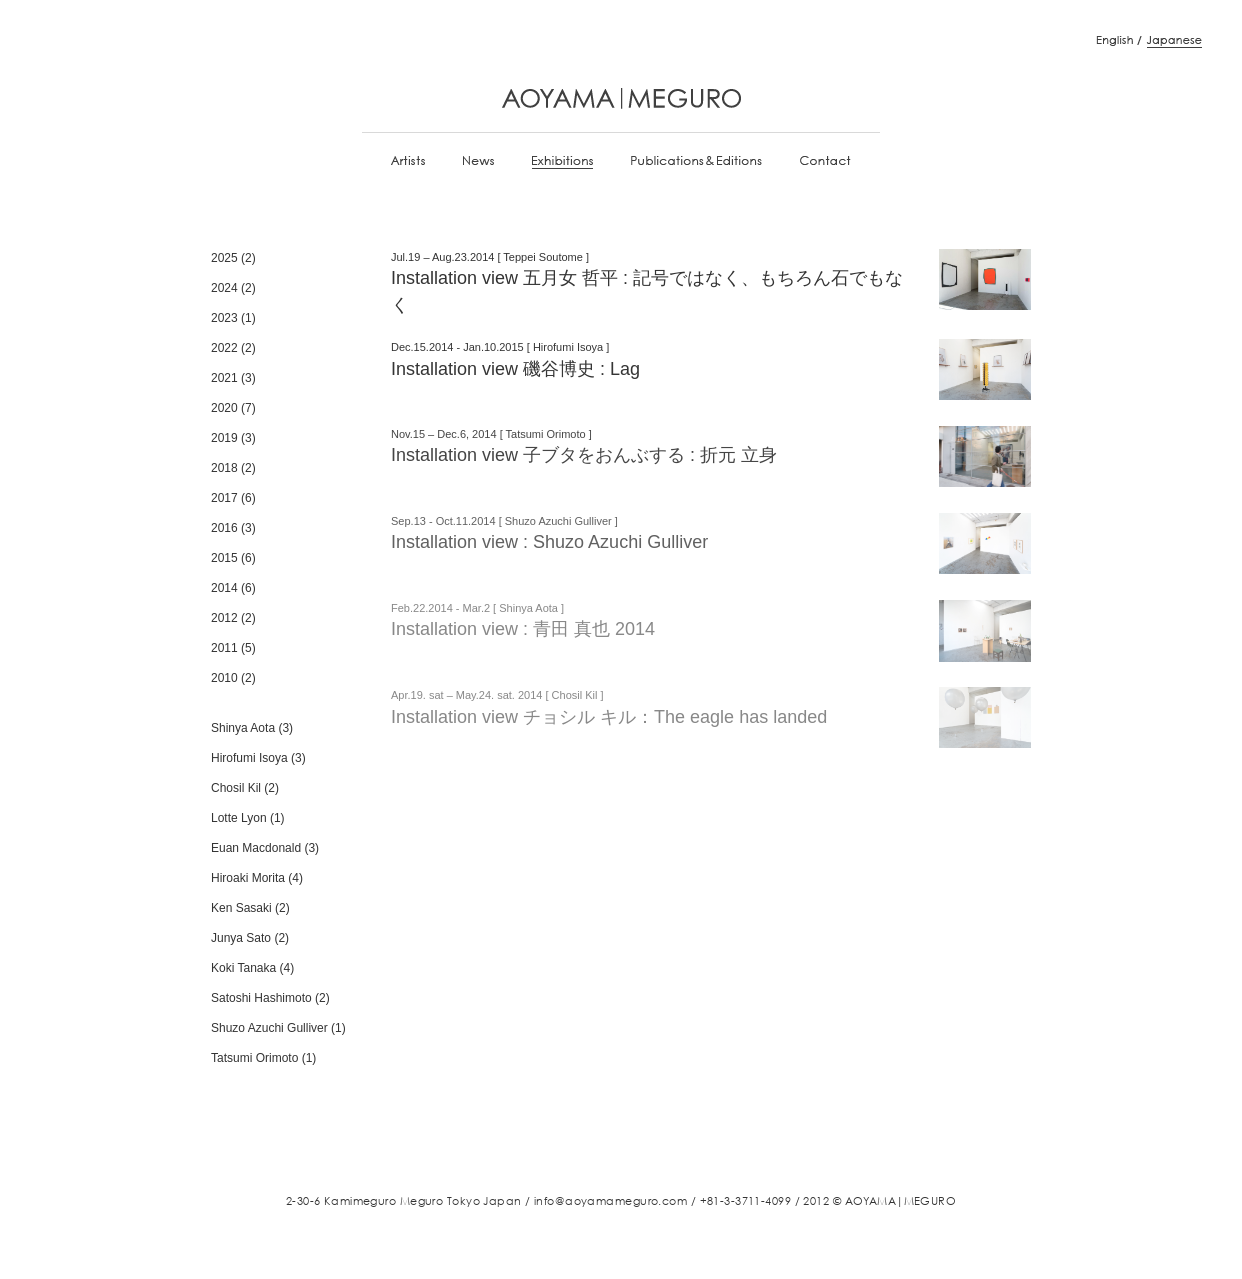 Image resolution: width=1242 pixels, height=1279 pixels. I want to click on 2022, so click(224, 348).